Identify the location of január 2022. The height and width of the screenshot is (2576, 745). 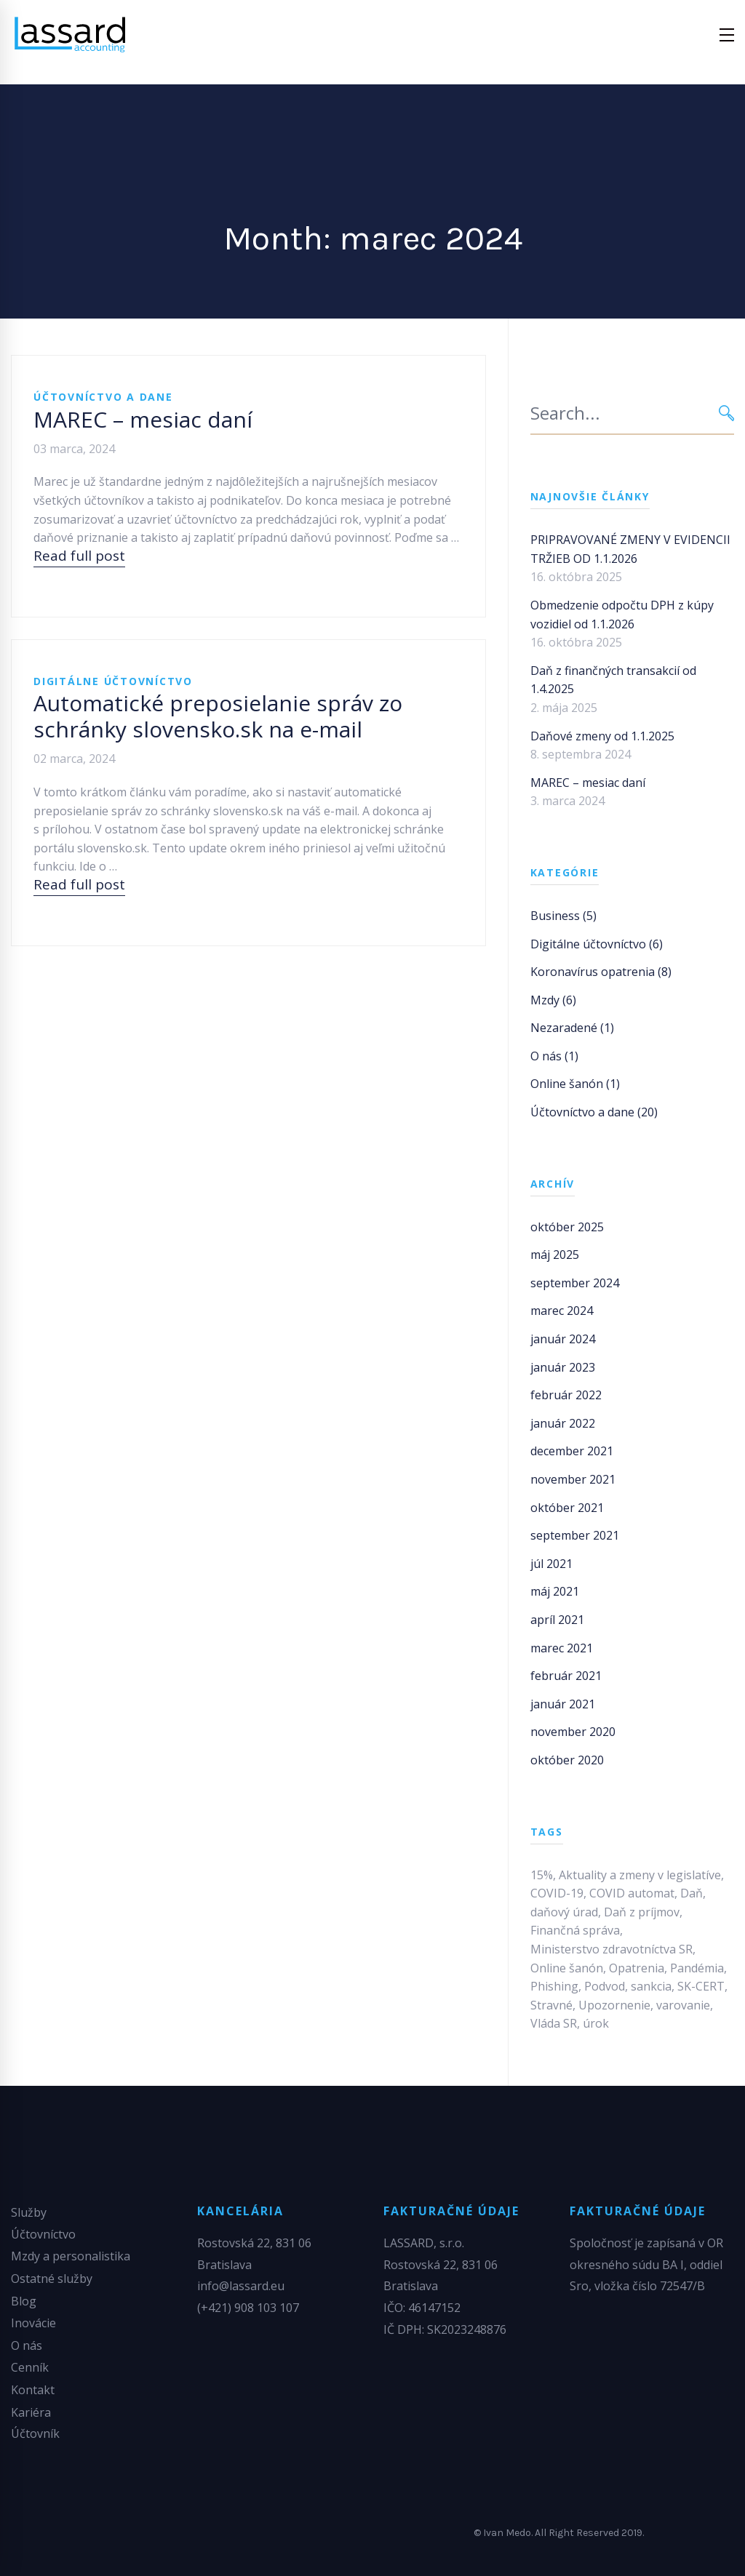
(562, 1423).